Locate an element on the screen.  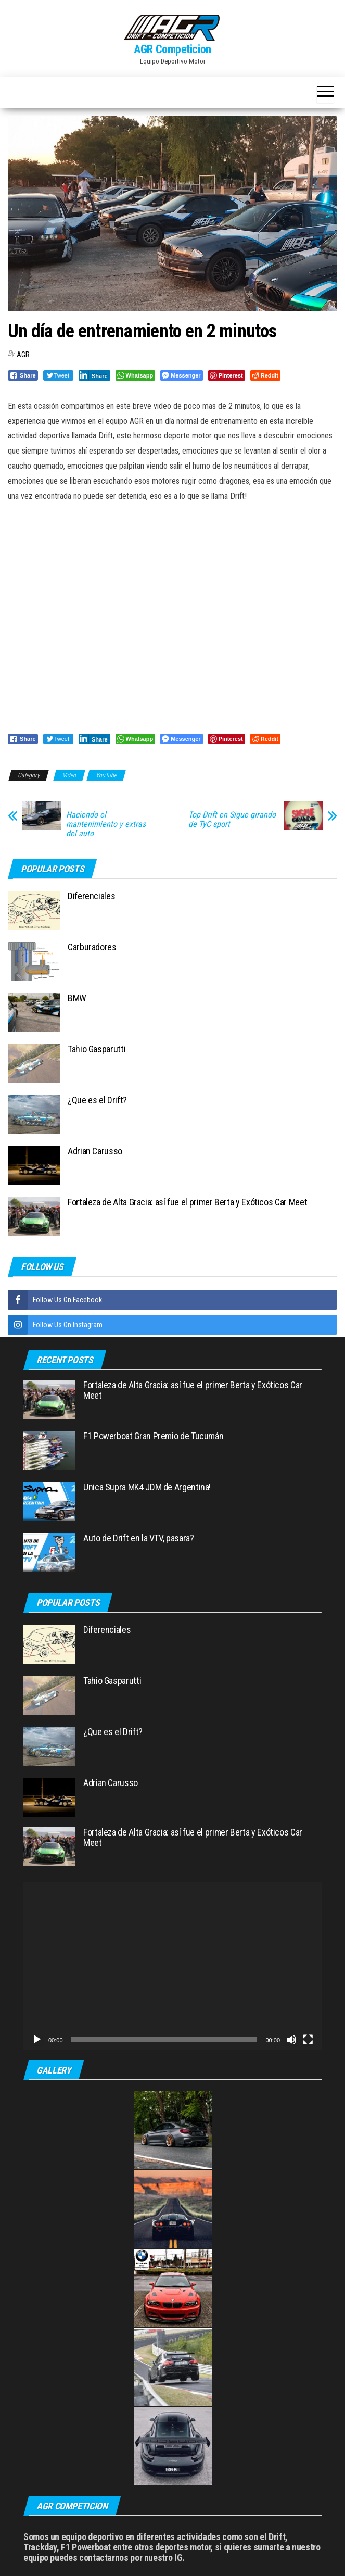
[Silenciar] is located at coordinates (291, 2039).